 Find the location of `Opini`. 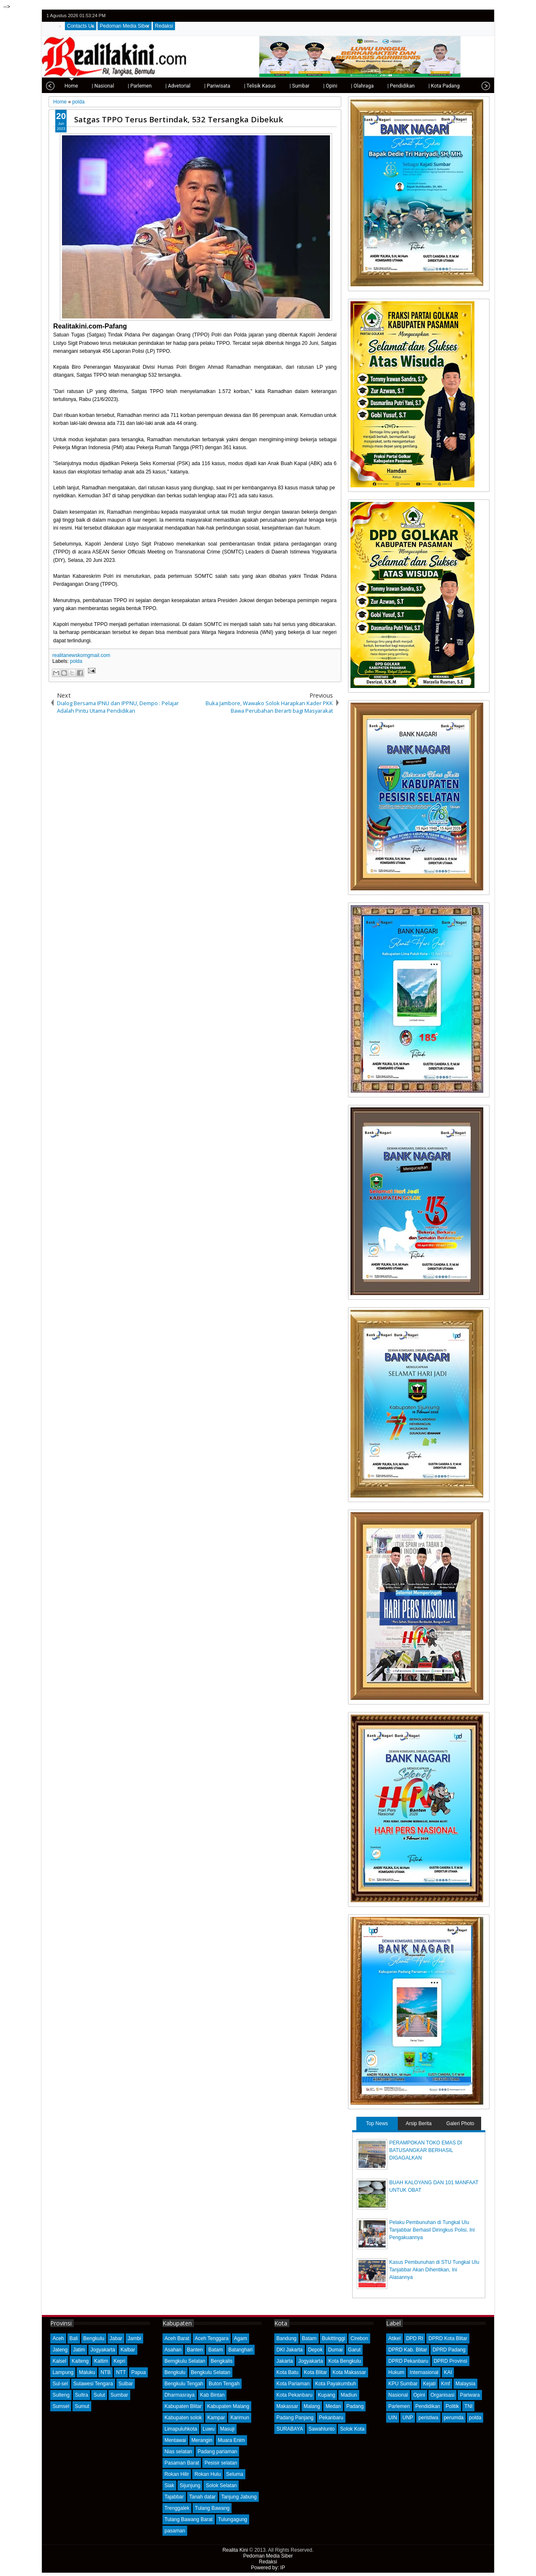

Opini is located at coordinates (419, 2395).